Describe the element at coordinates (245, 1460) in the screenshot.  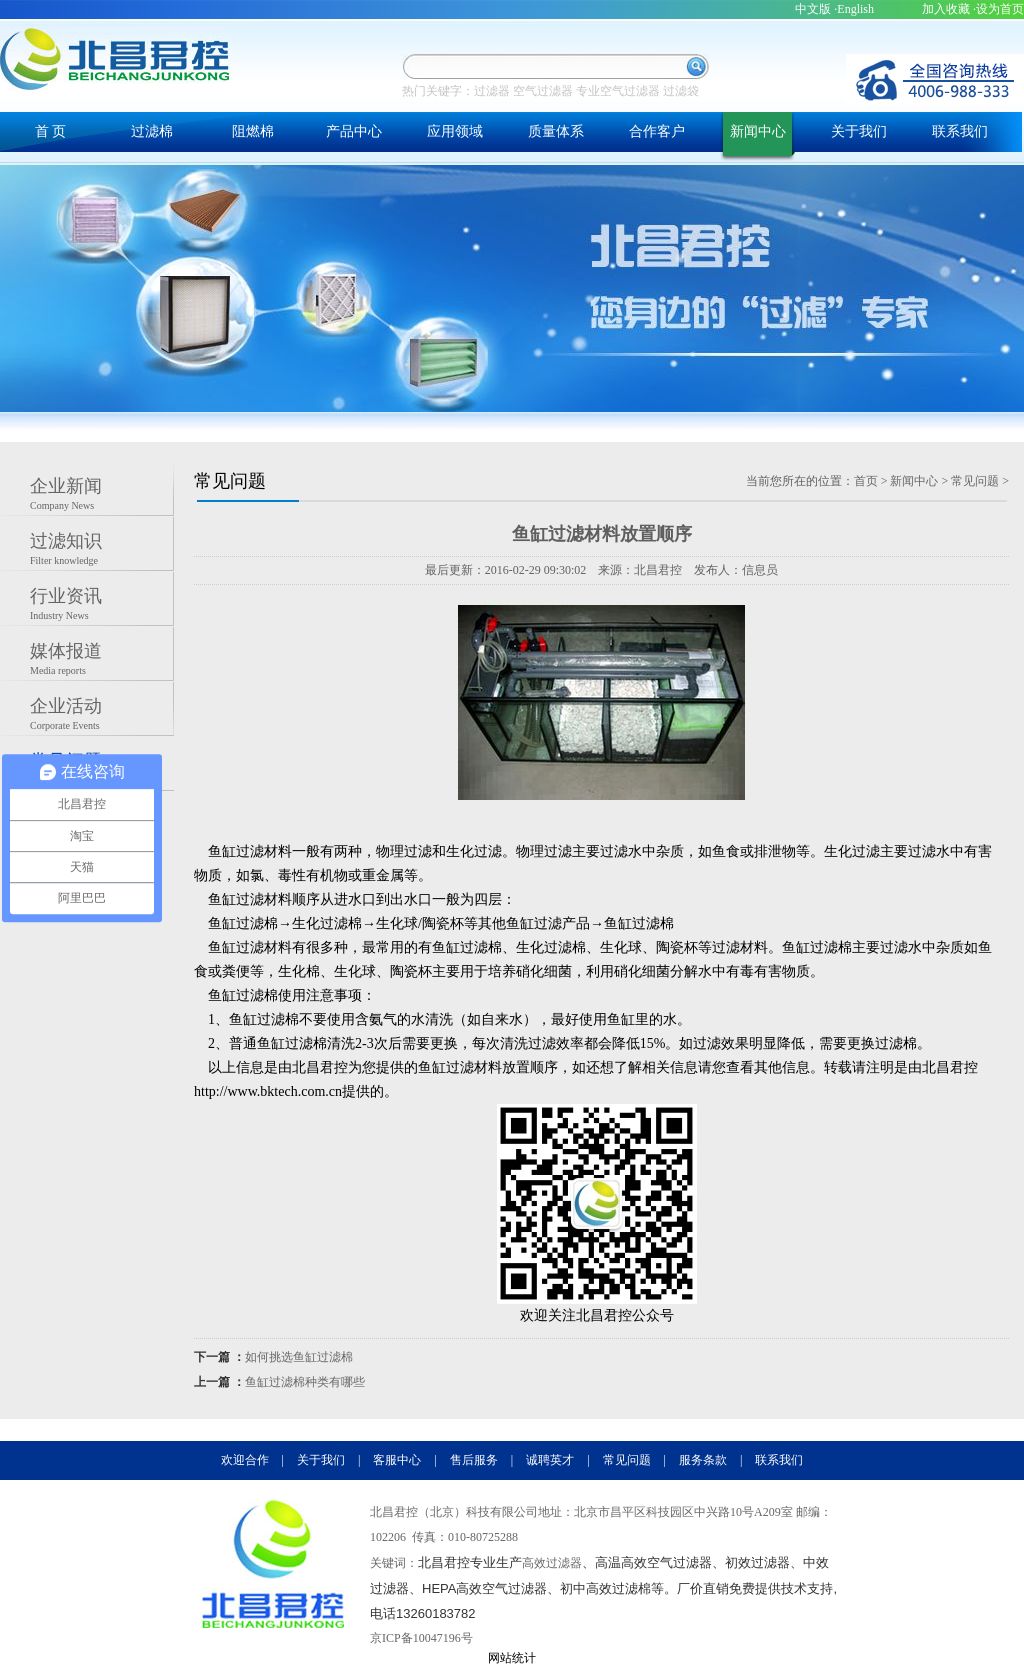
I see `欢迎合作` at that location.